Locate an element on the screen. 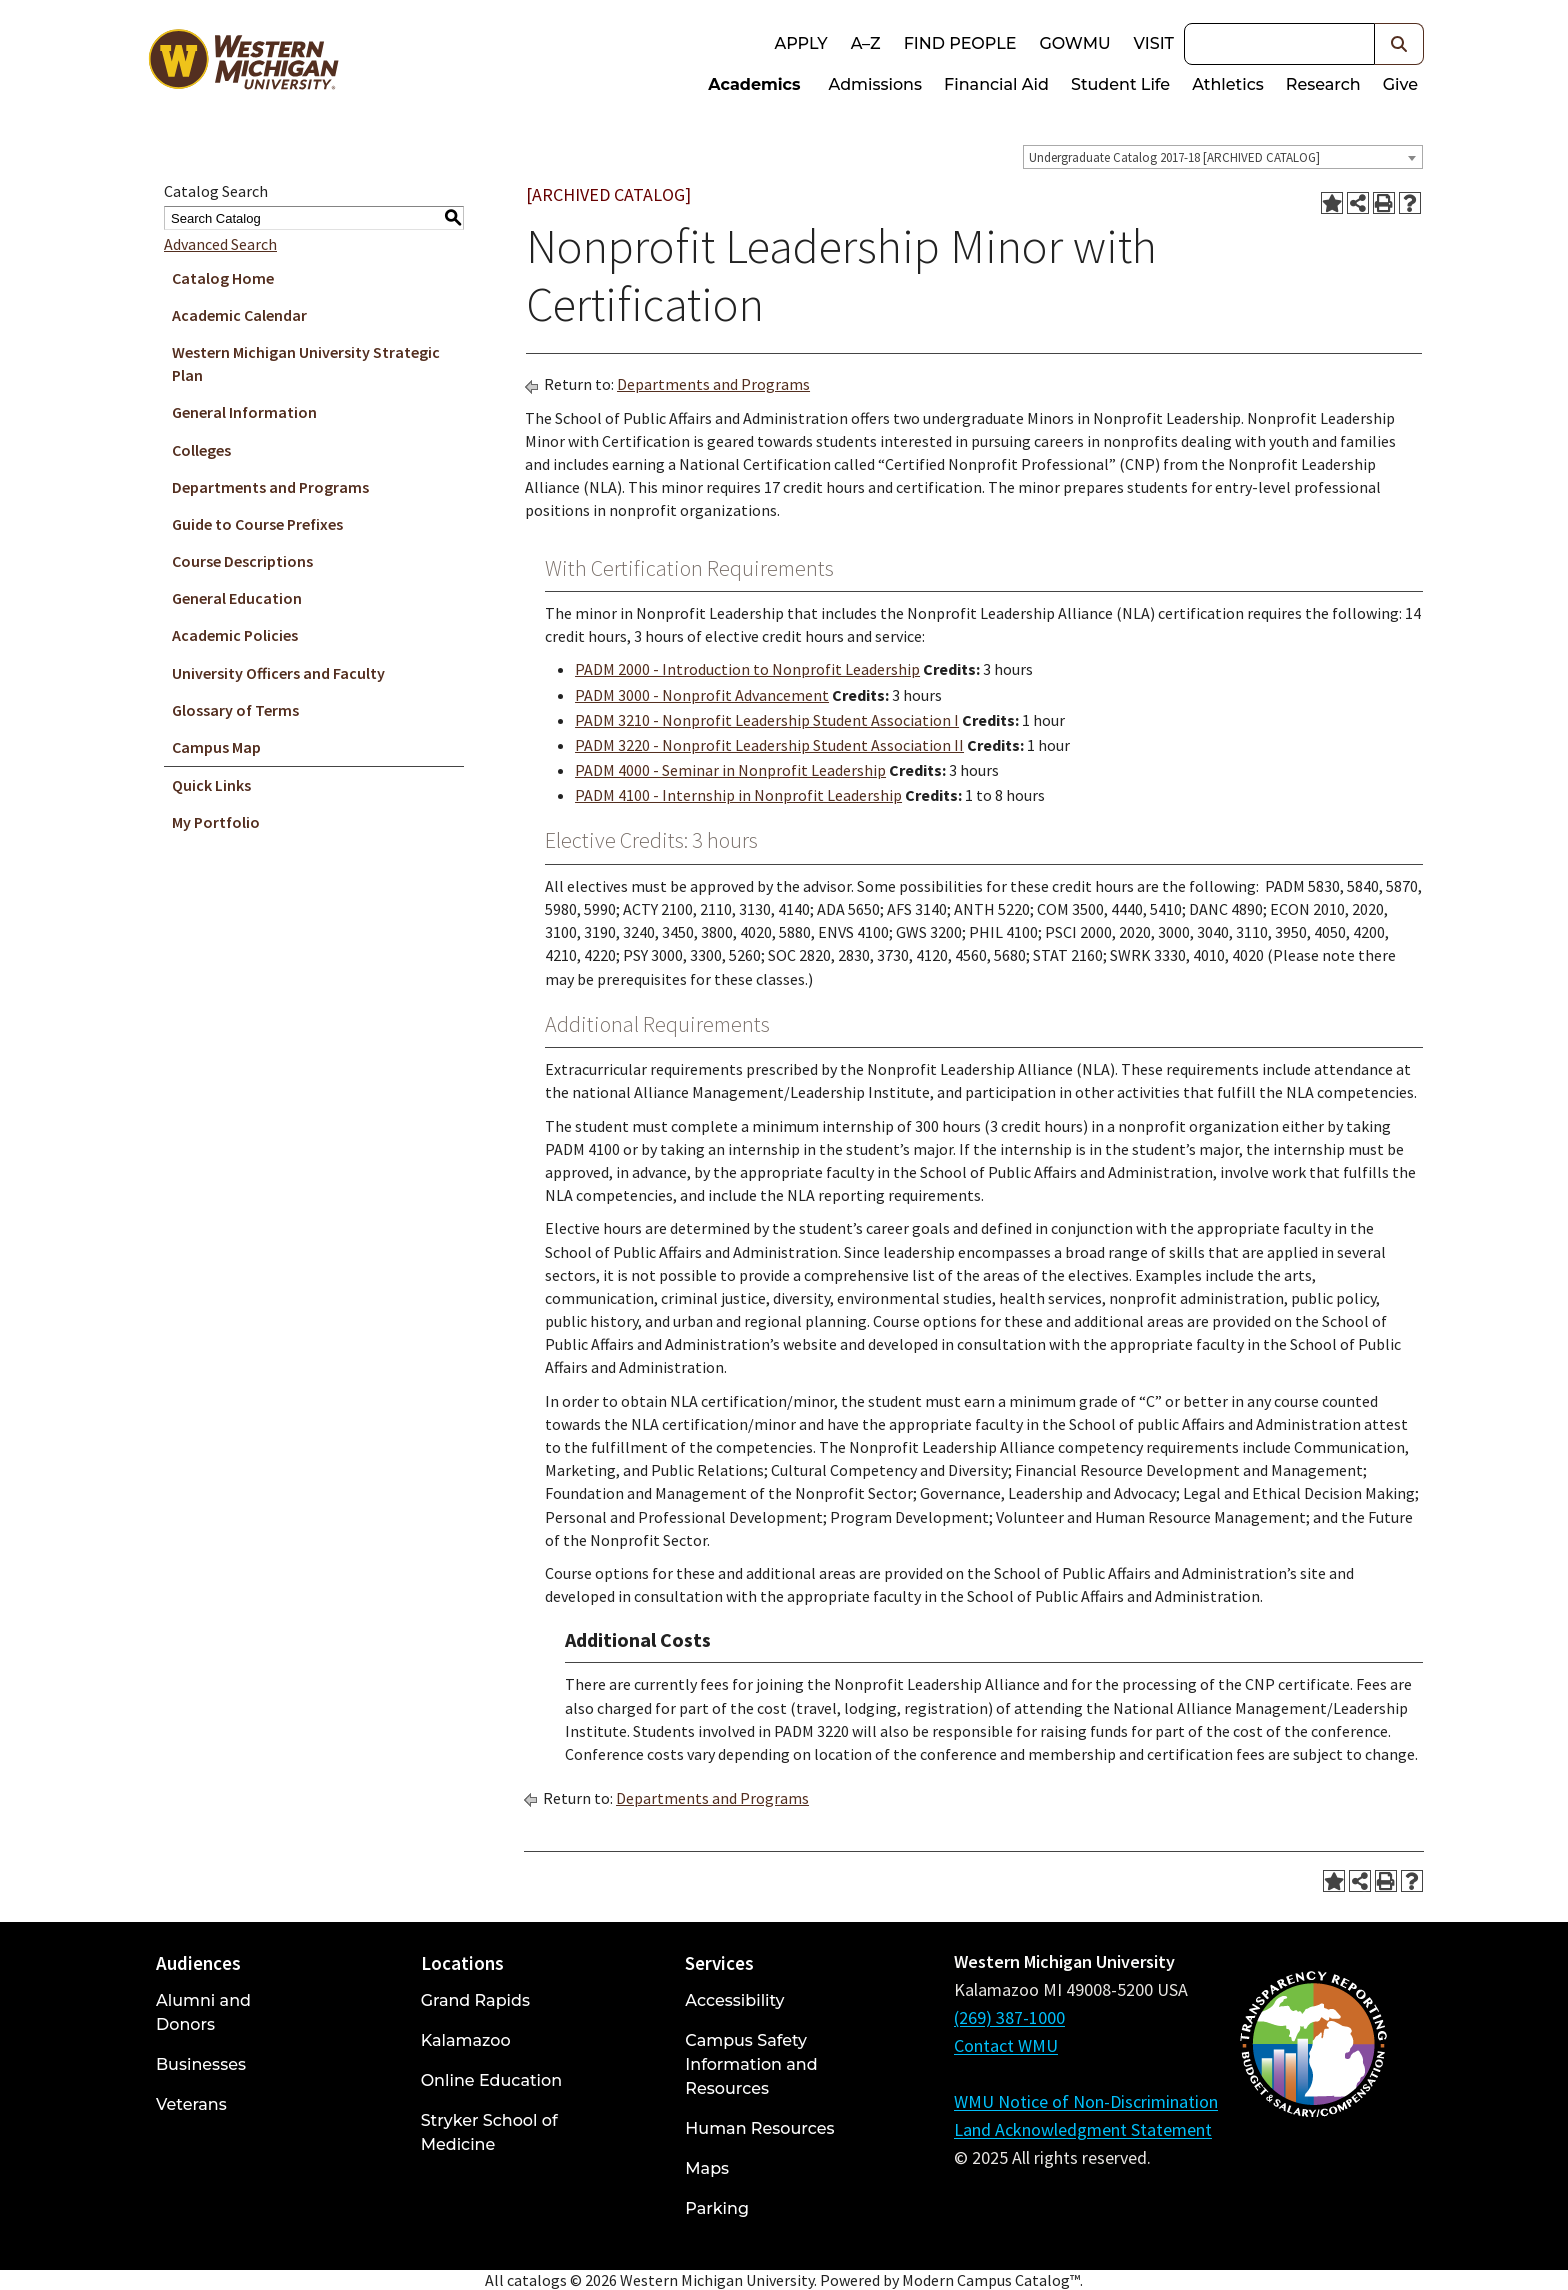 This screenshot has height=2290, width=1568. Catalog Home is located at coordinates (223, 278).